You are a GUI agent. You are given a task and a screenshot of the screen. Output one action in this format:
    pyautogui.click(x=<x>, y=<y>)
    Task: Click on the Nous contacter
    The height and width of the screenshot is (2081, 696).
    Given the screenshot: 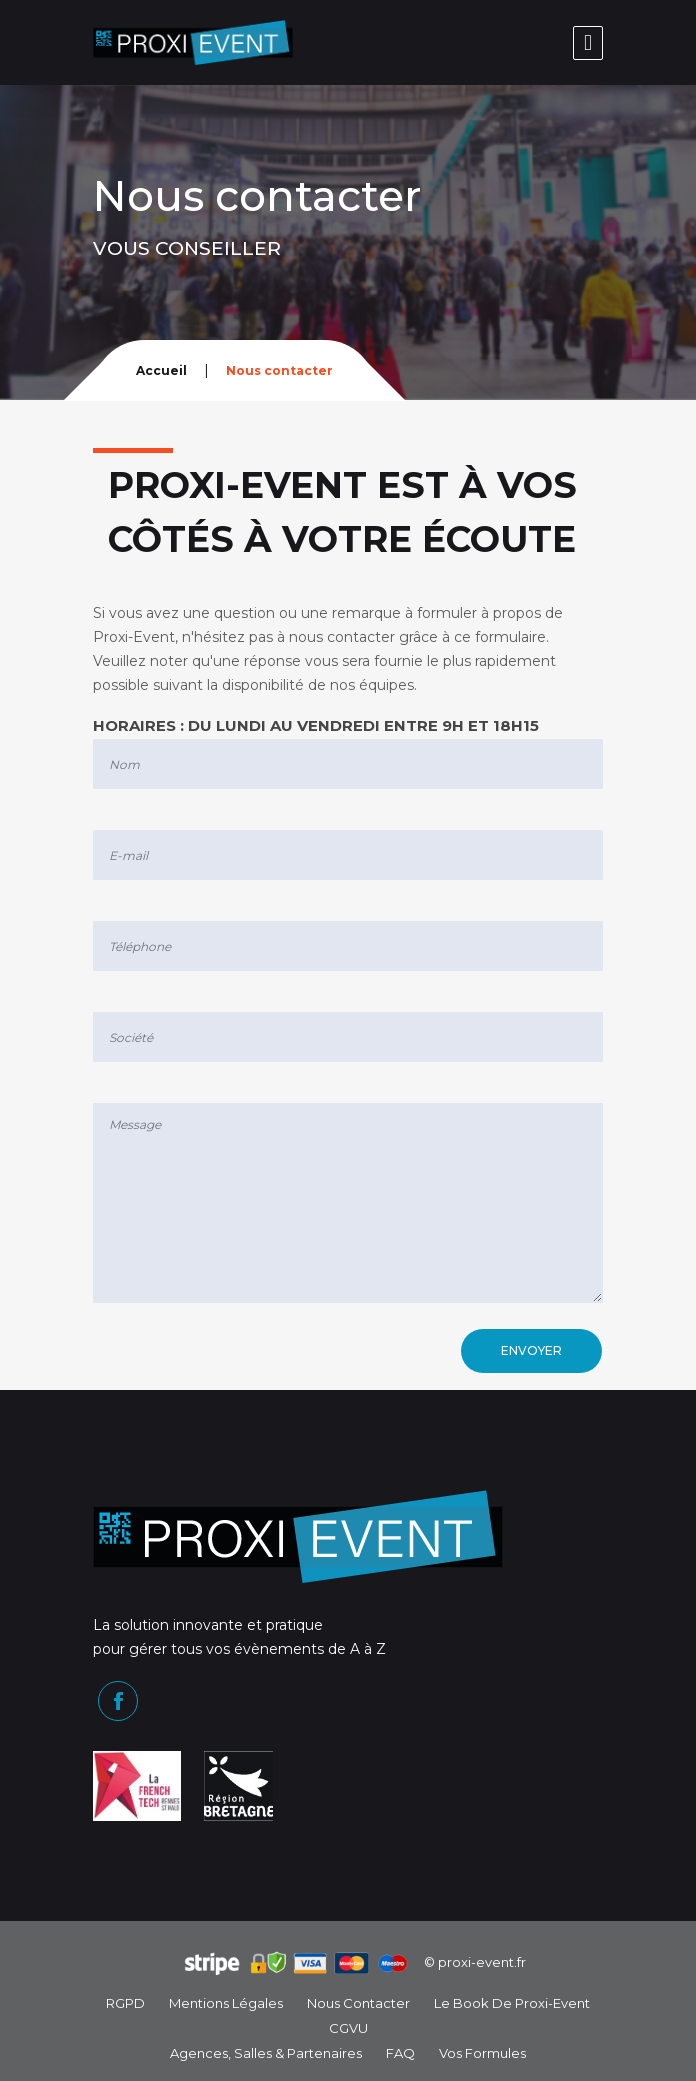 What is the action you would take?
    pyautogui.click(x=358, y=2003)
    